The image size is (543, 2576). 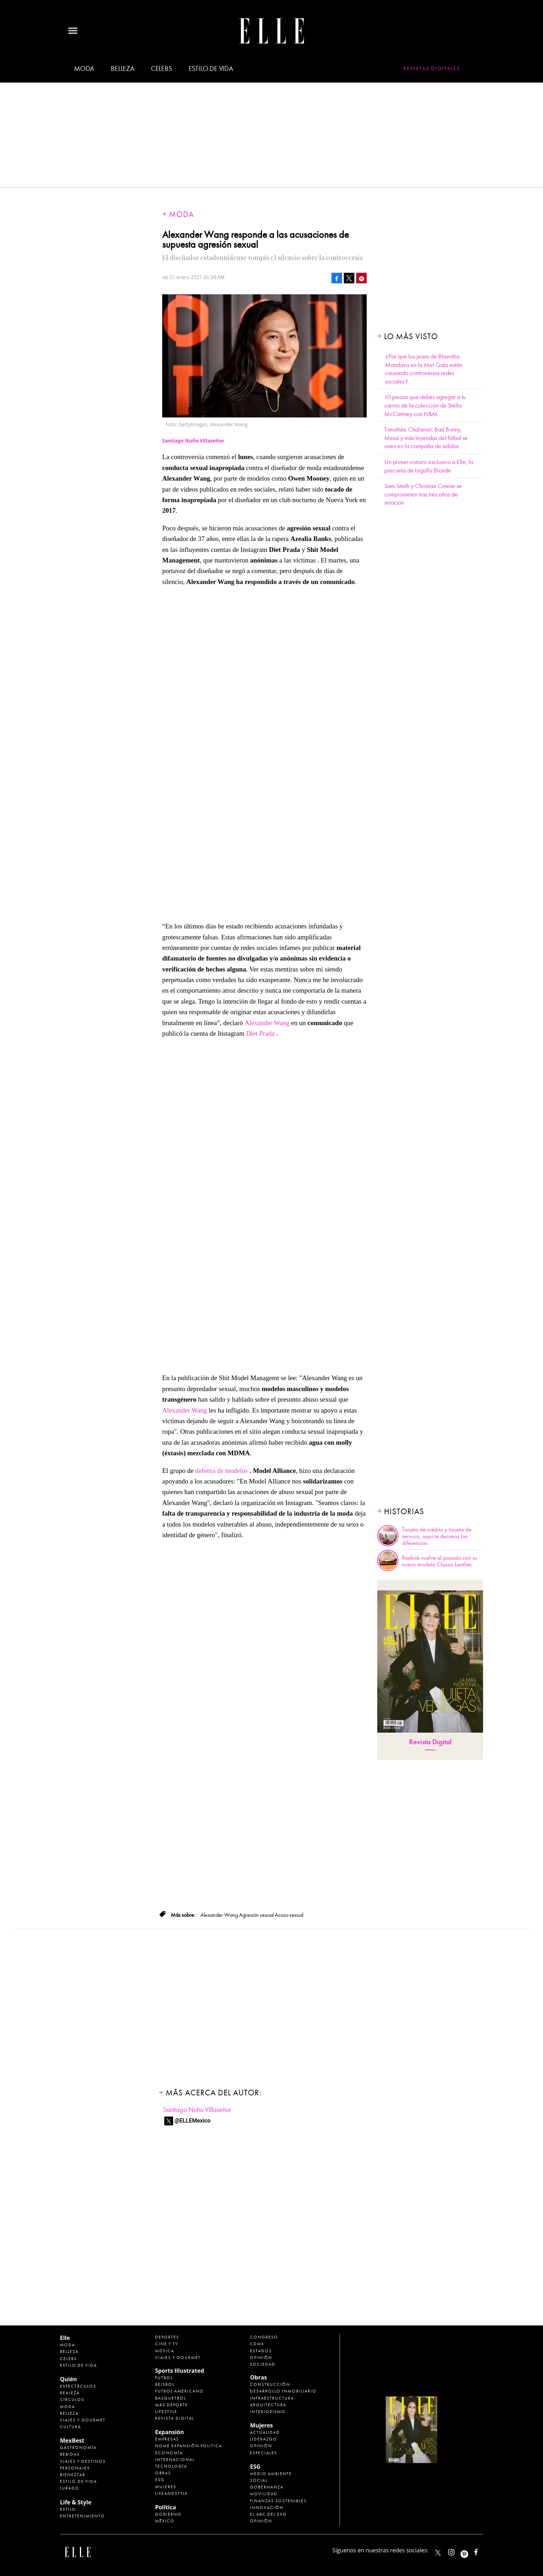 I want to click on Internacional, so click(x=175, y=2459).